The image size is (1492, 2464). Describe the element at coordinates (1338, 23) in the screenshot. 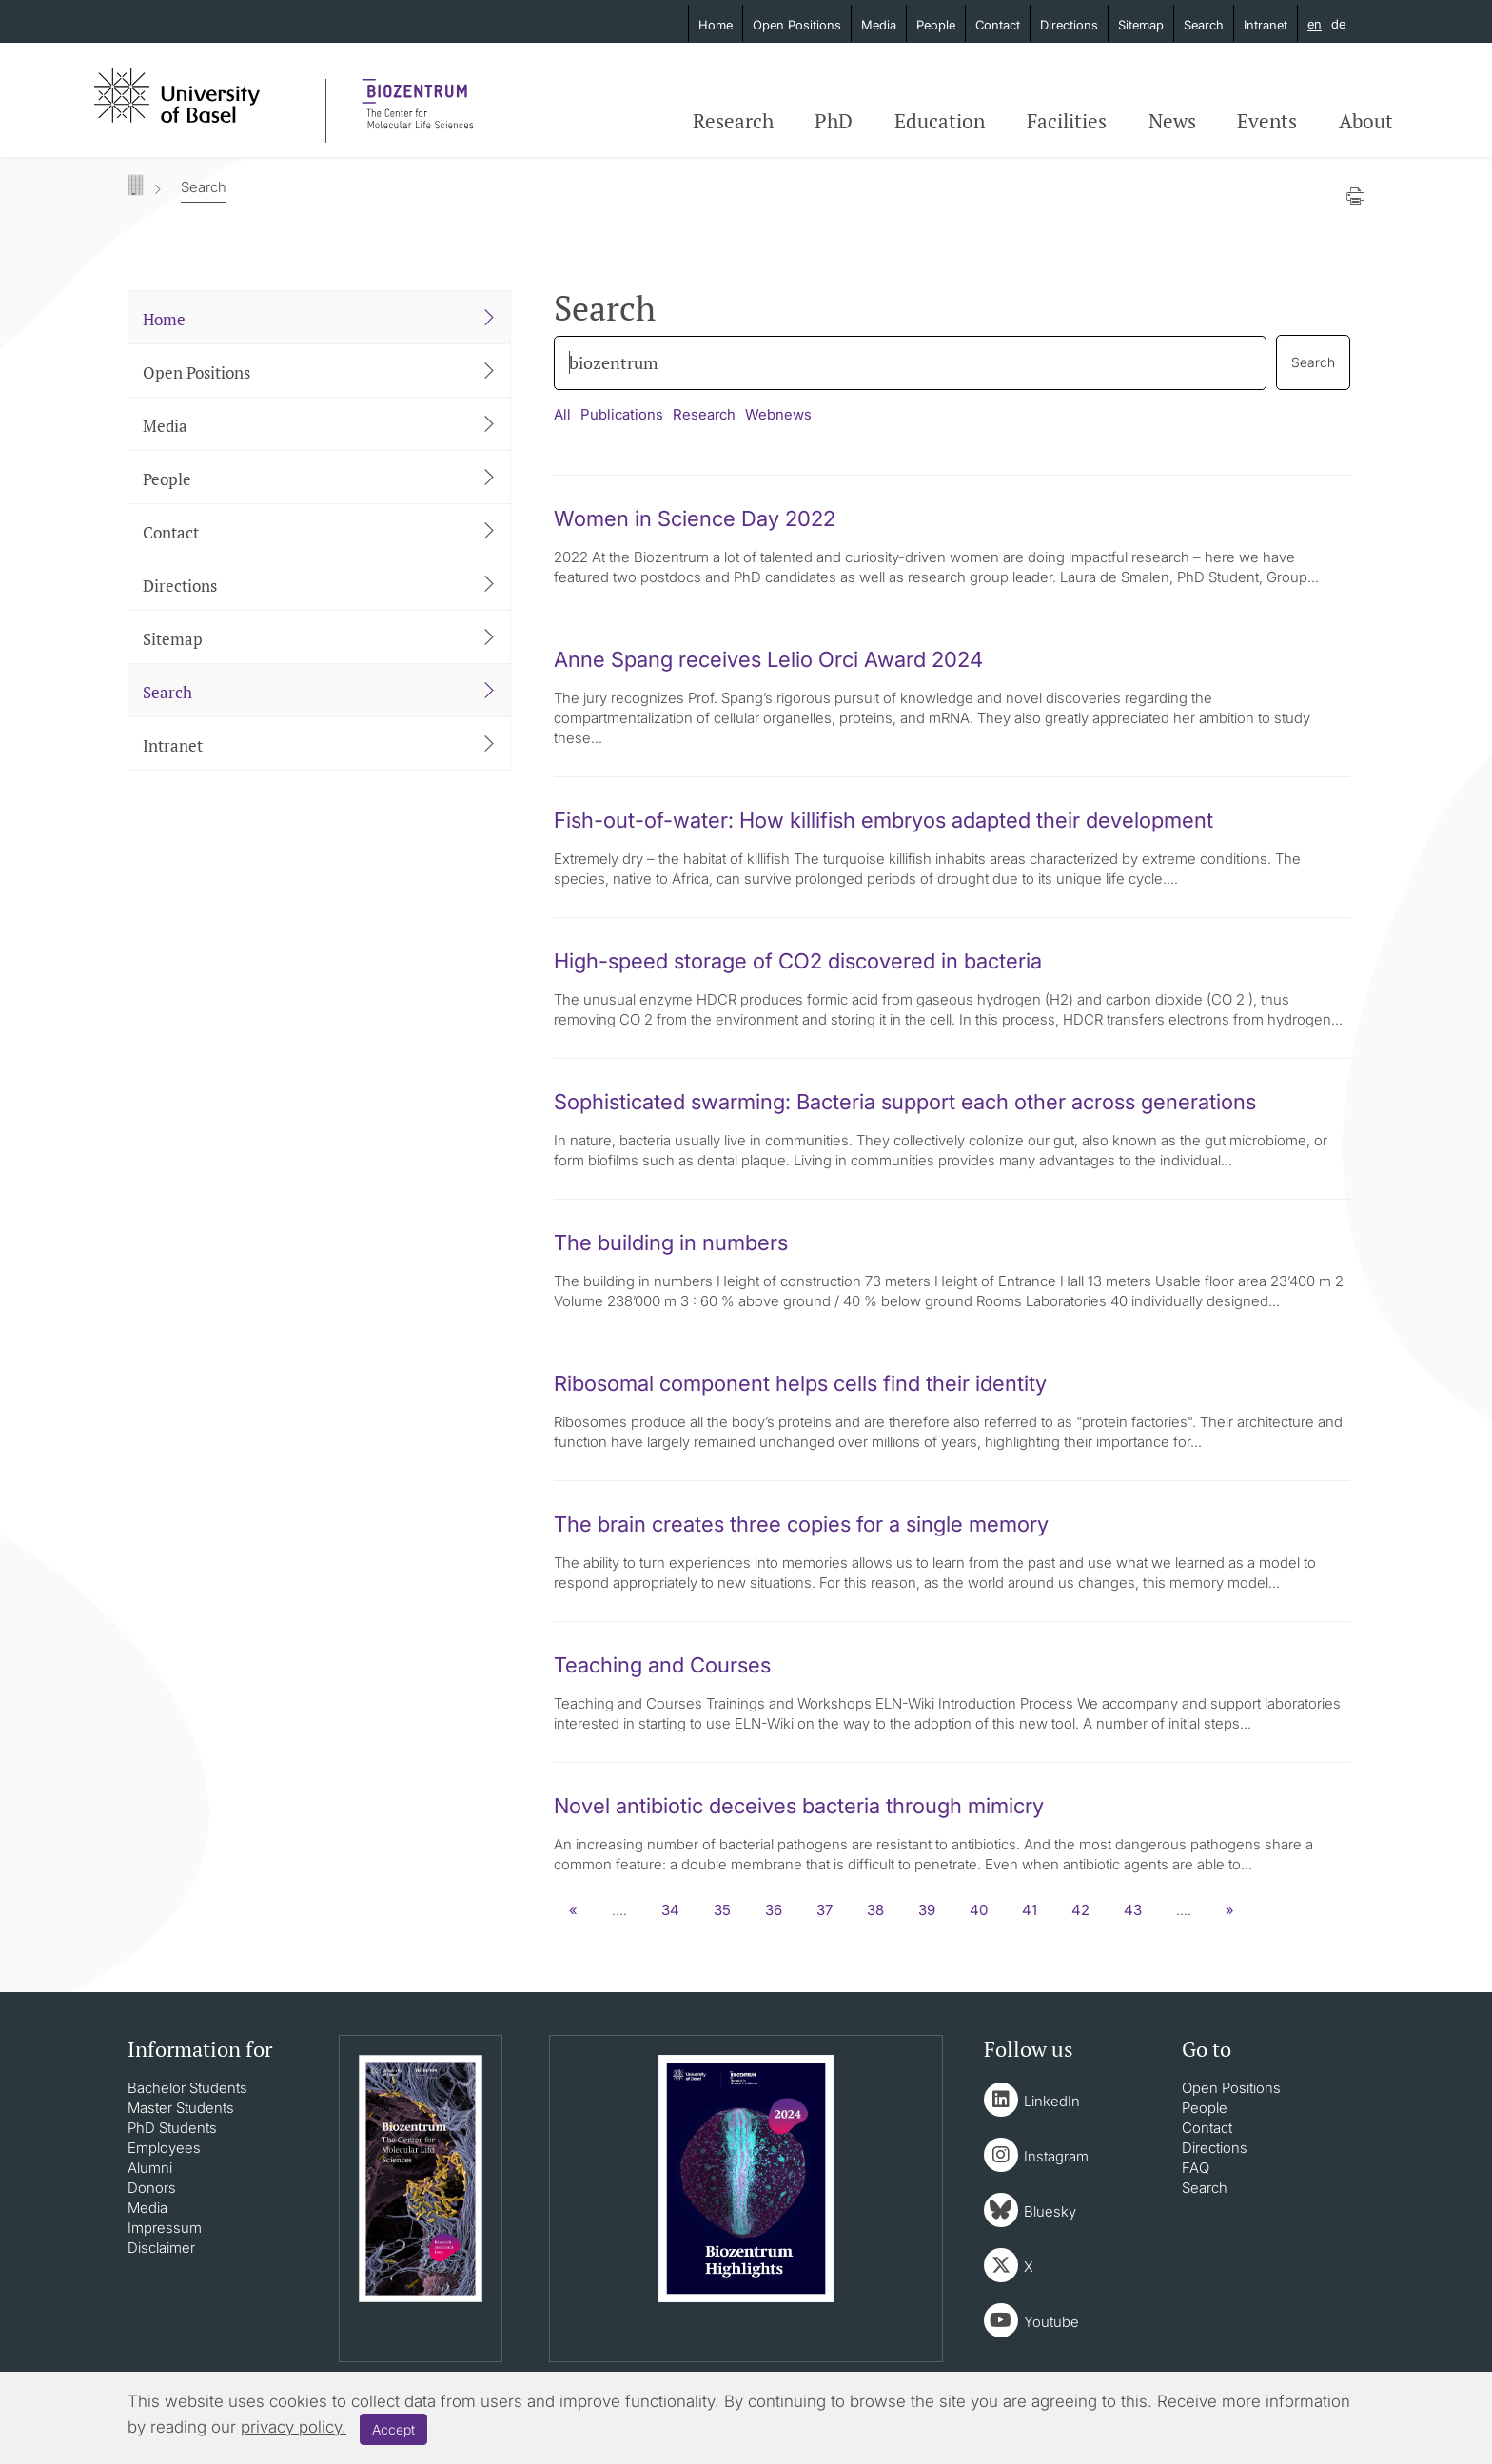

I see `de` at that location.